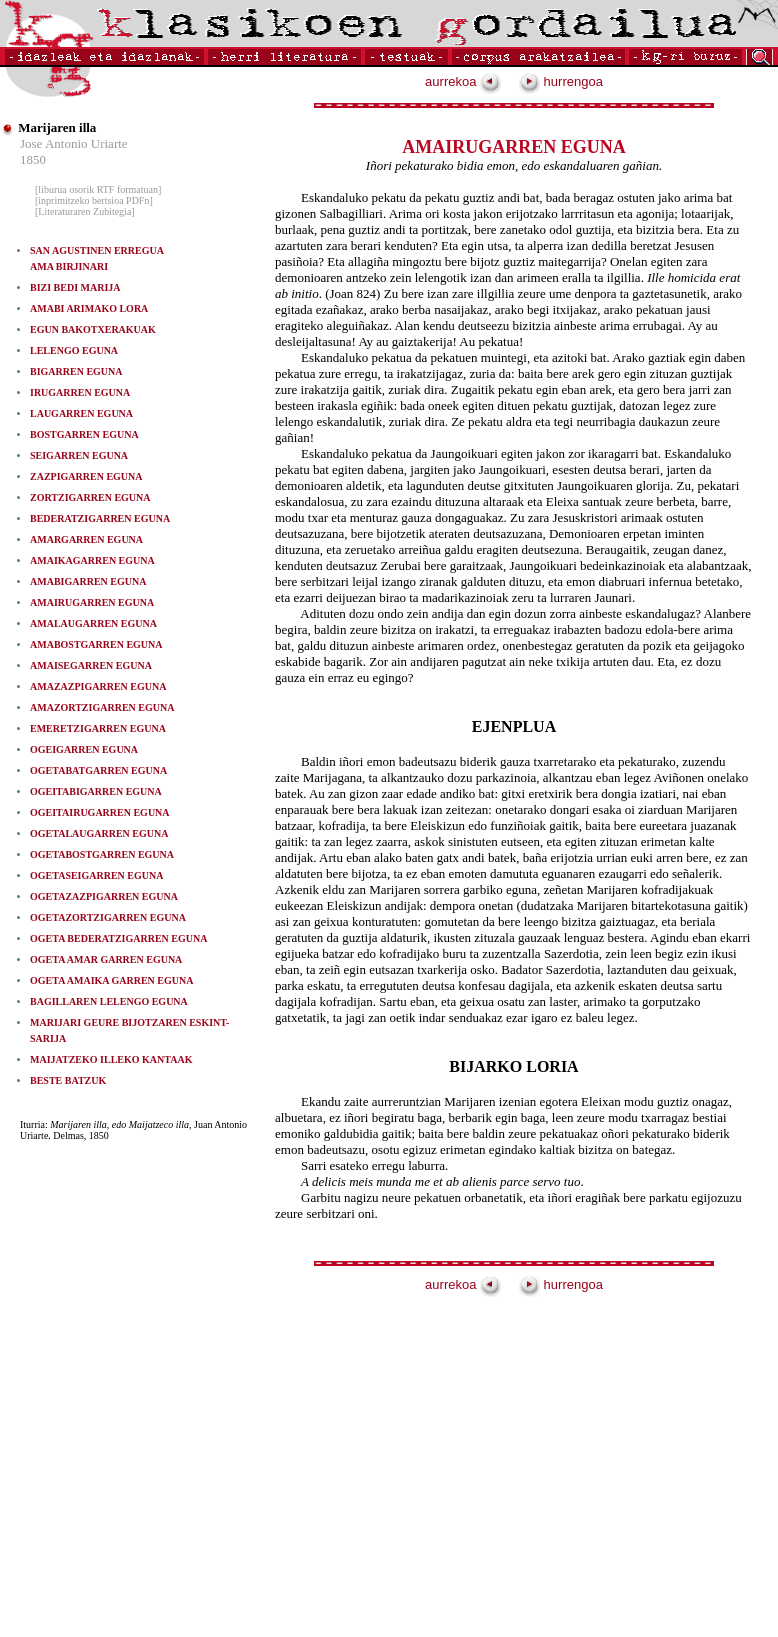 The width and height of the screenshot is (778, 1637). I want to click on MAIJATZEKO ILLEKO KANTAAK, so click(111, 1059).